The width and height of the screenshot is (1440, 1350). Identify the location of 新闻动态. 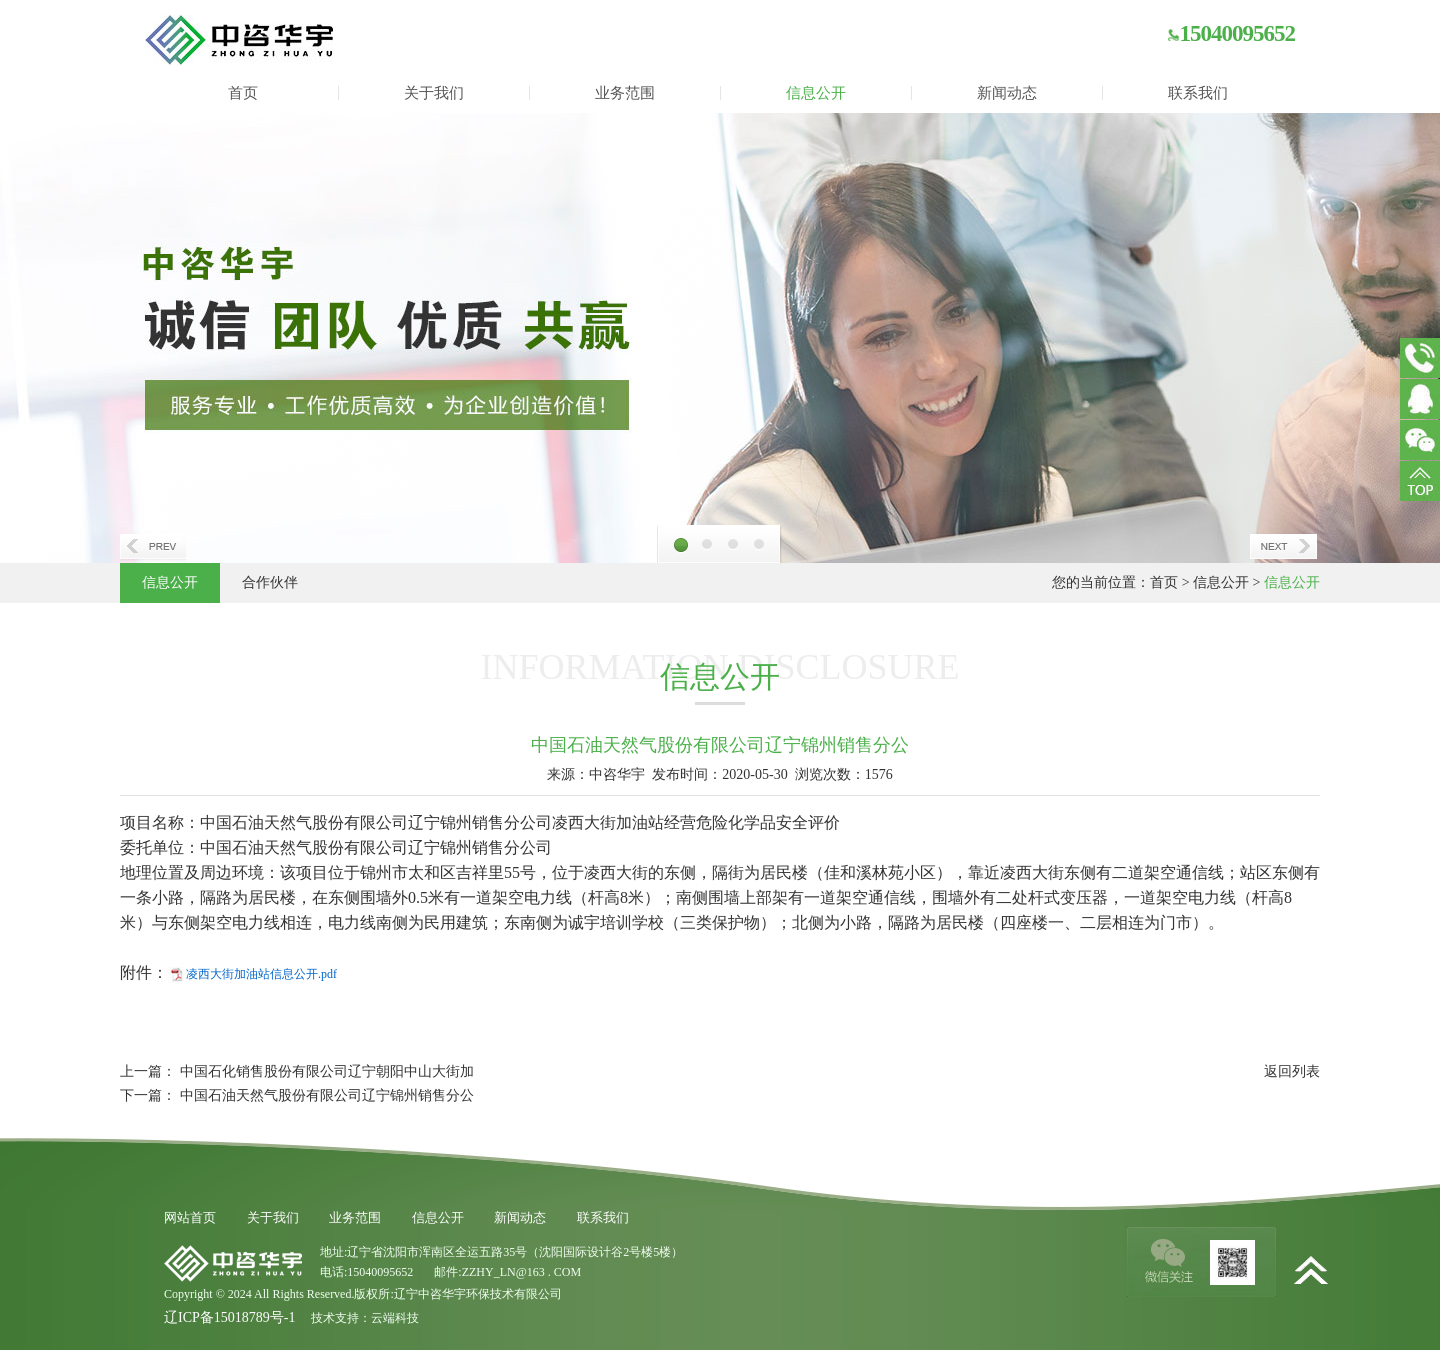
(1007, 93).